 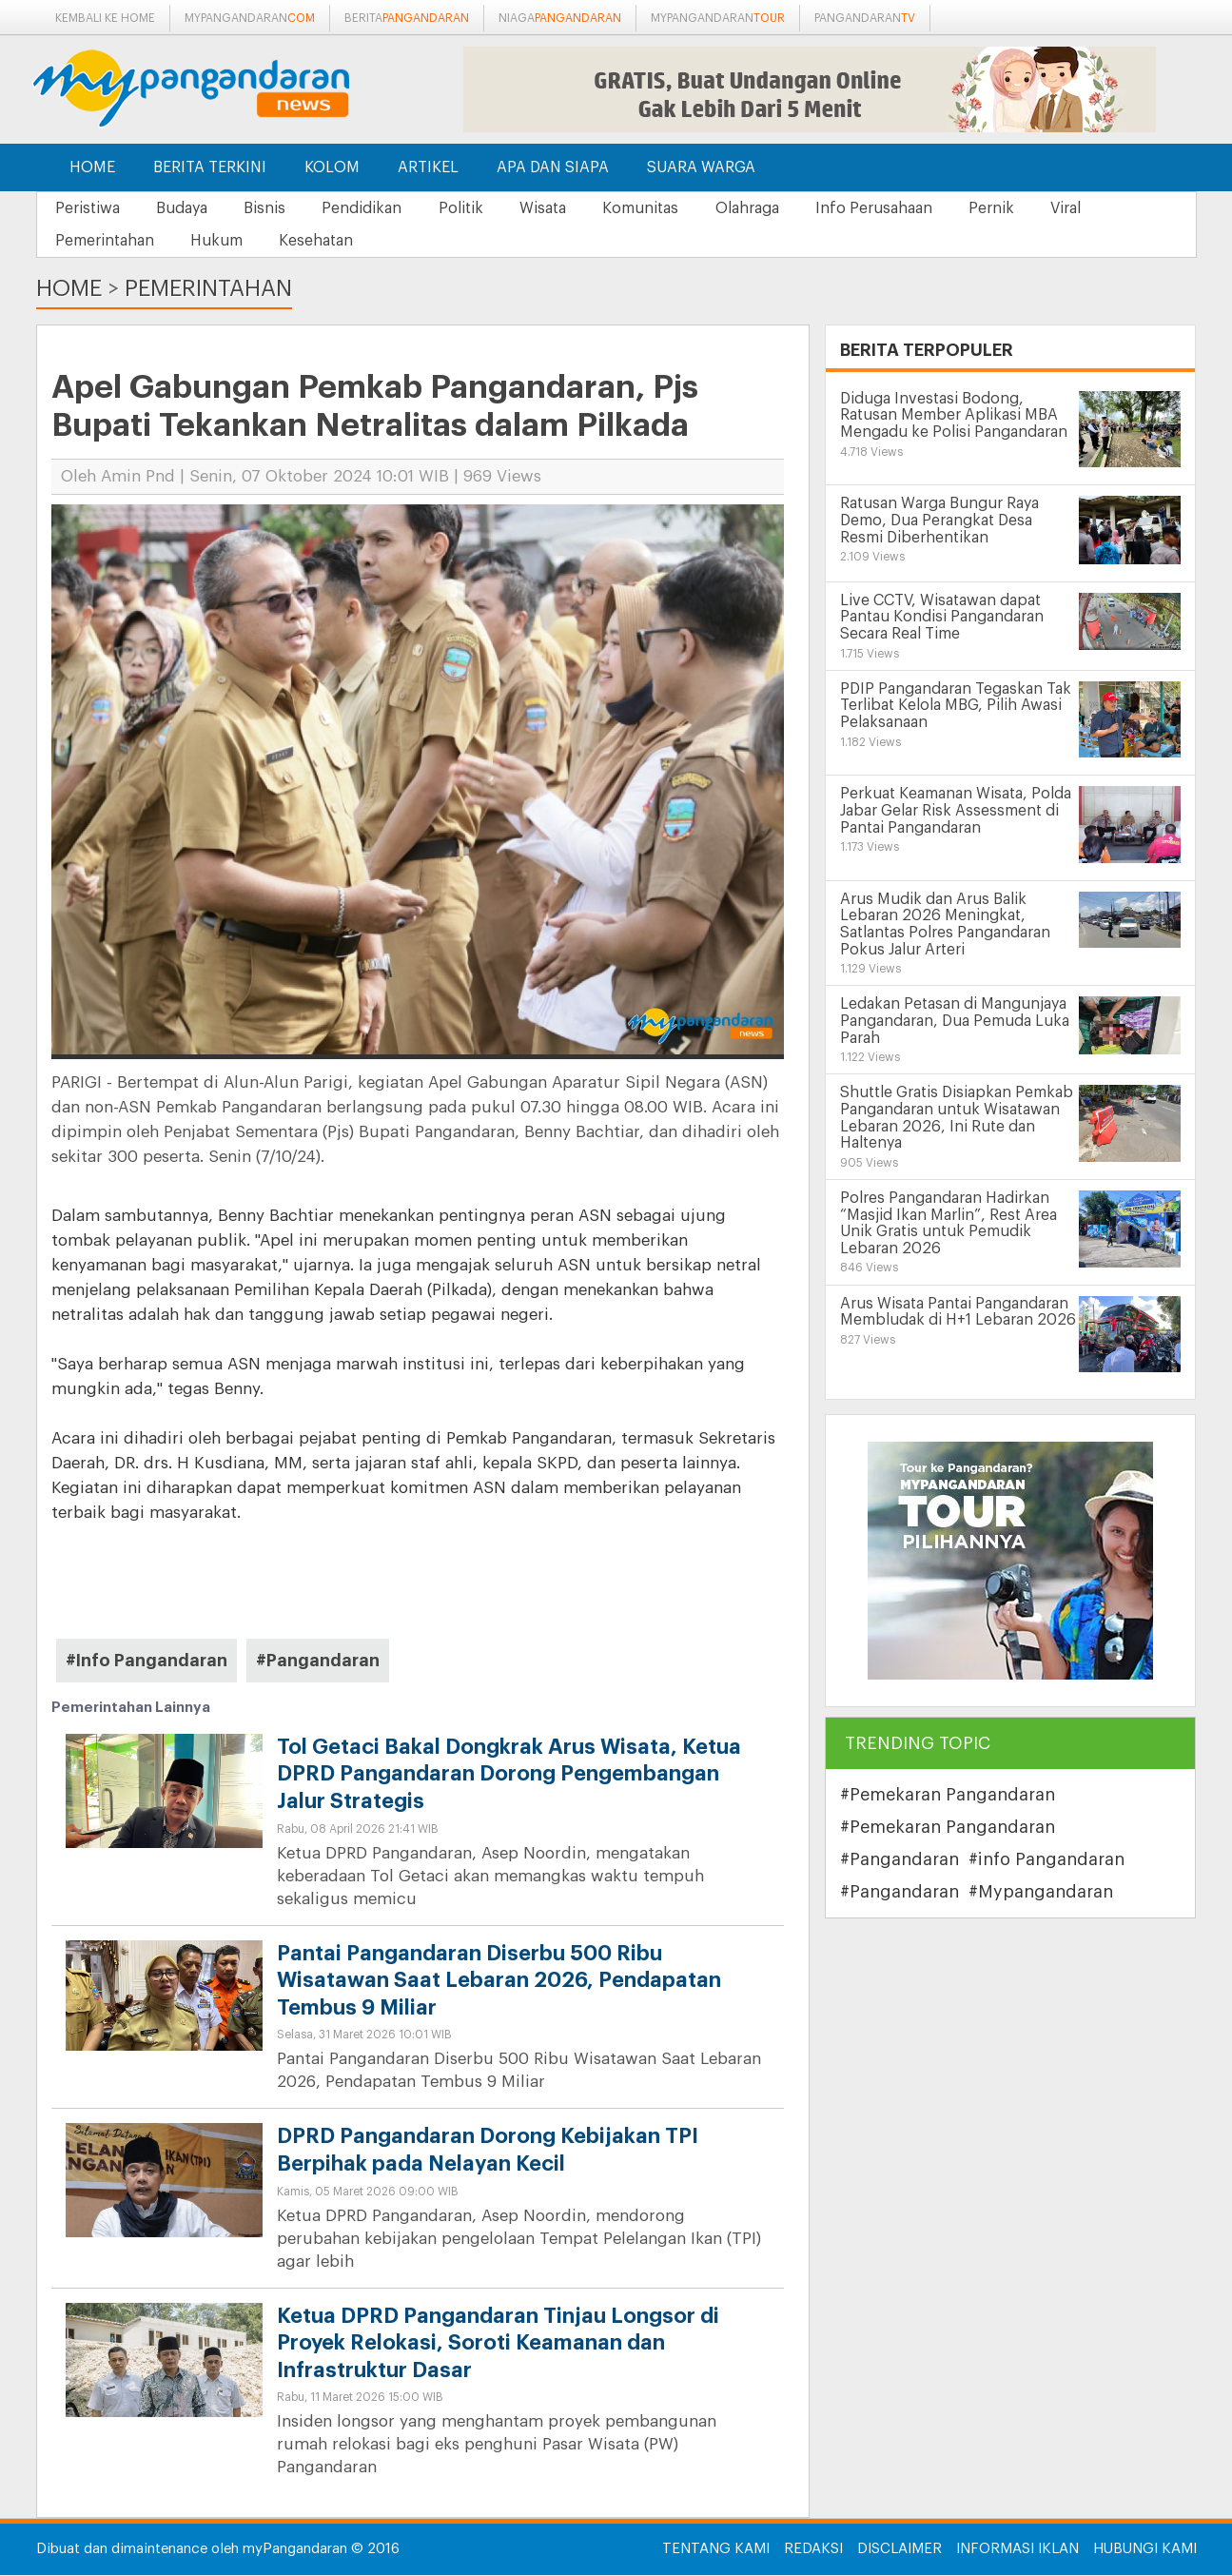 I want to click on Politik, so click(x=472, y=208).